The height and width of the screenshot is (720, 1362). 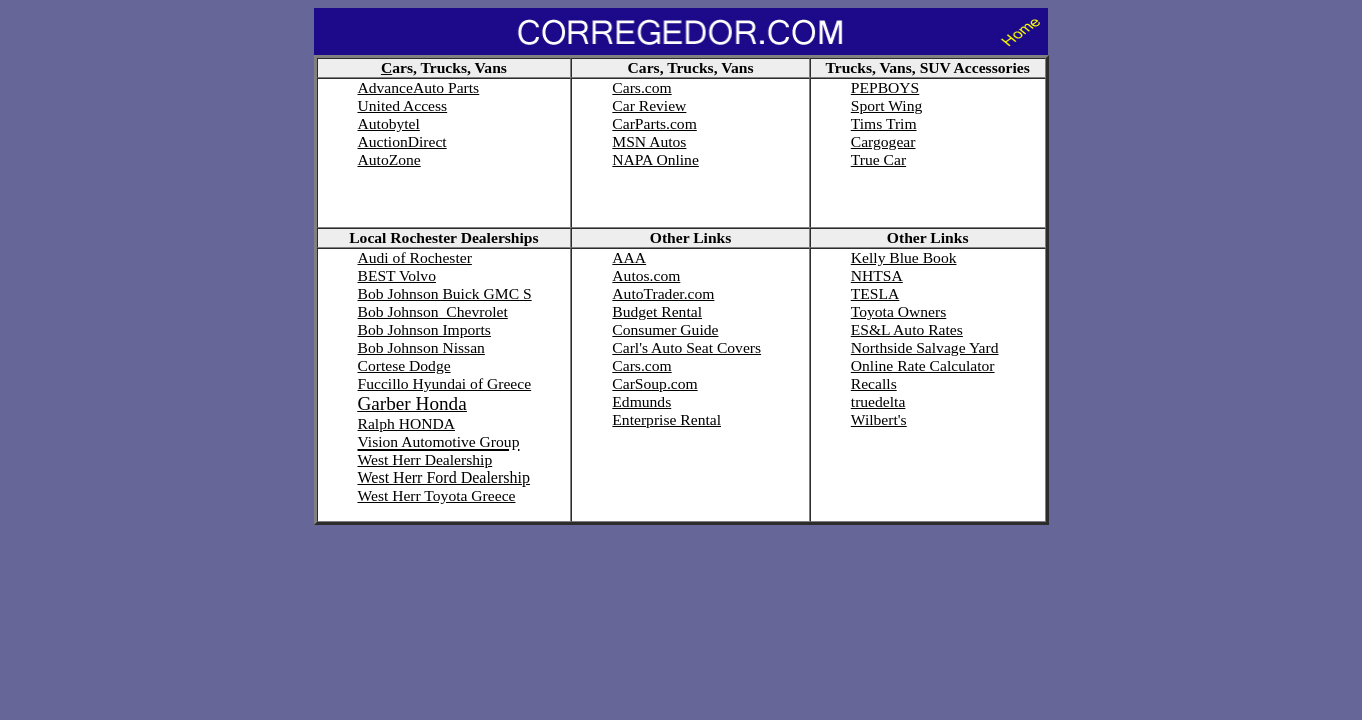 I want to click on Fuccillo Hyundai of Greece, so click(x=445, y=383).